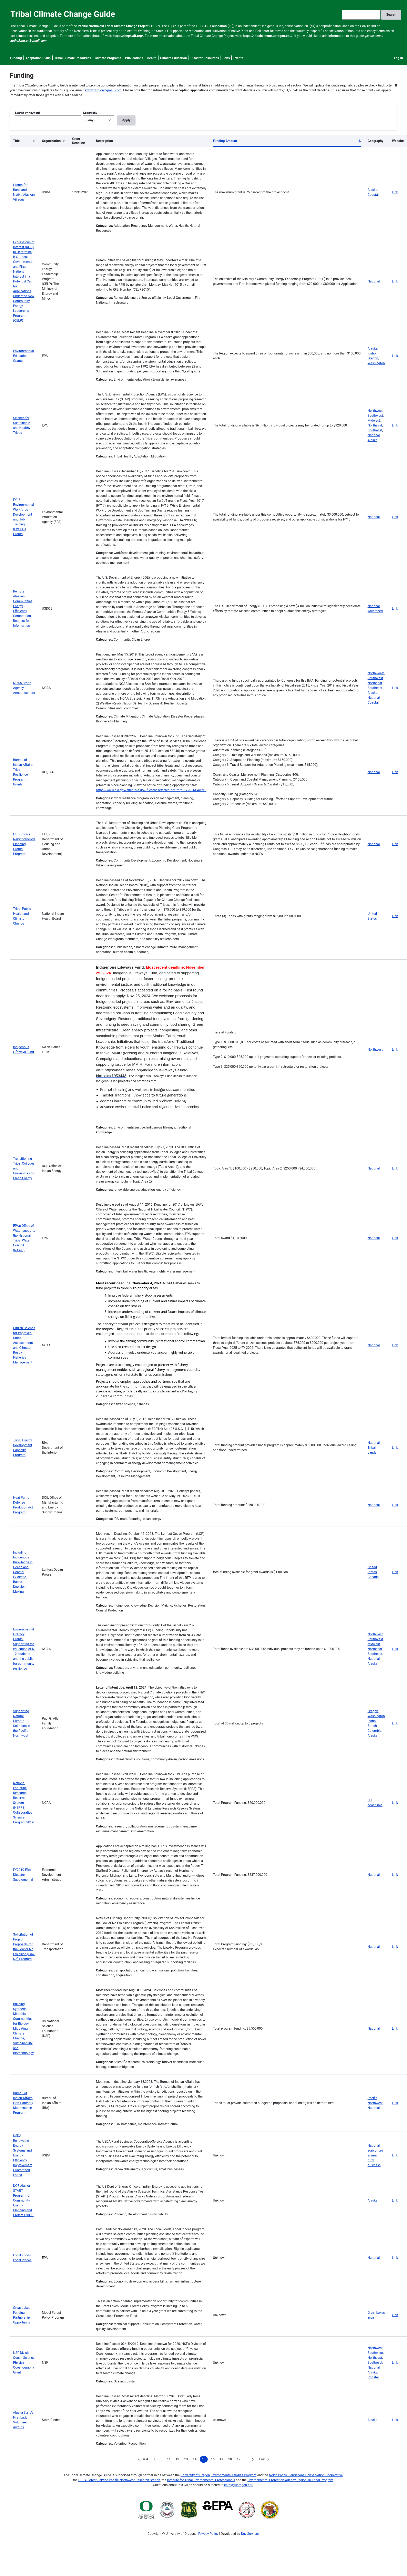 Image resolution: width=407 pixels, height=2576 pixels. Describe the element at coordinates (375, 425) in the screenshot. I see `Northeast` at that location.